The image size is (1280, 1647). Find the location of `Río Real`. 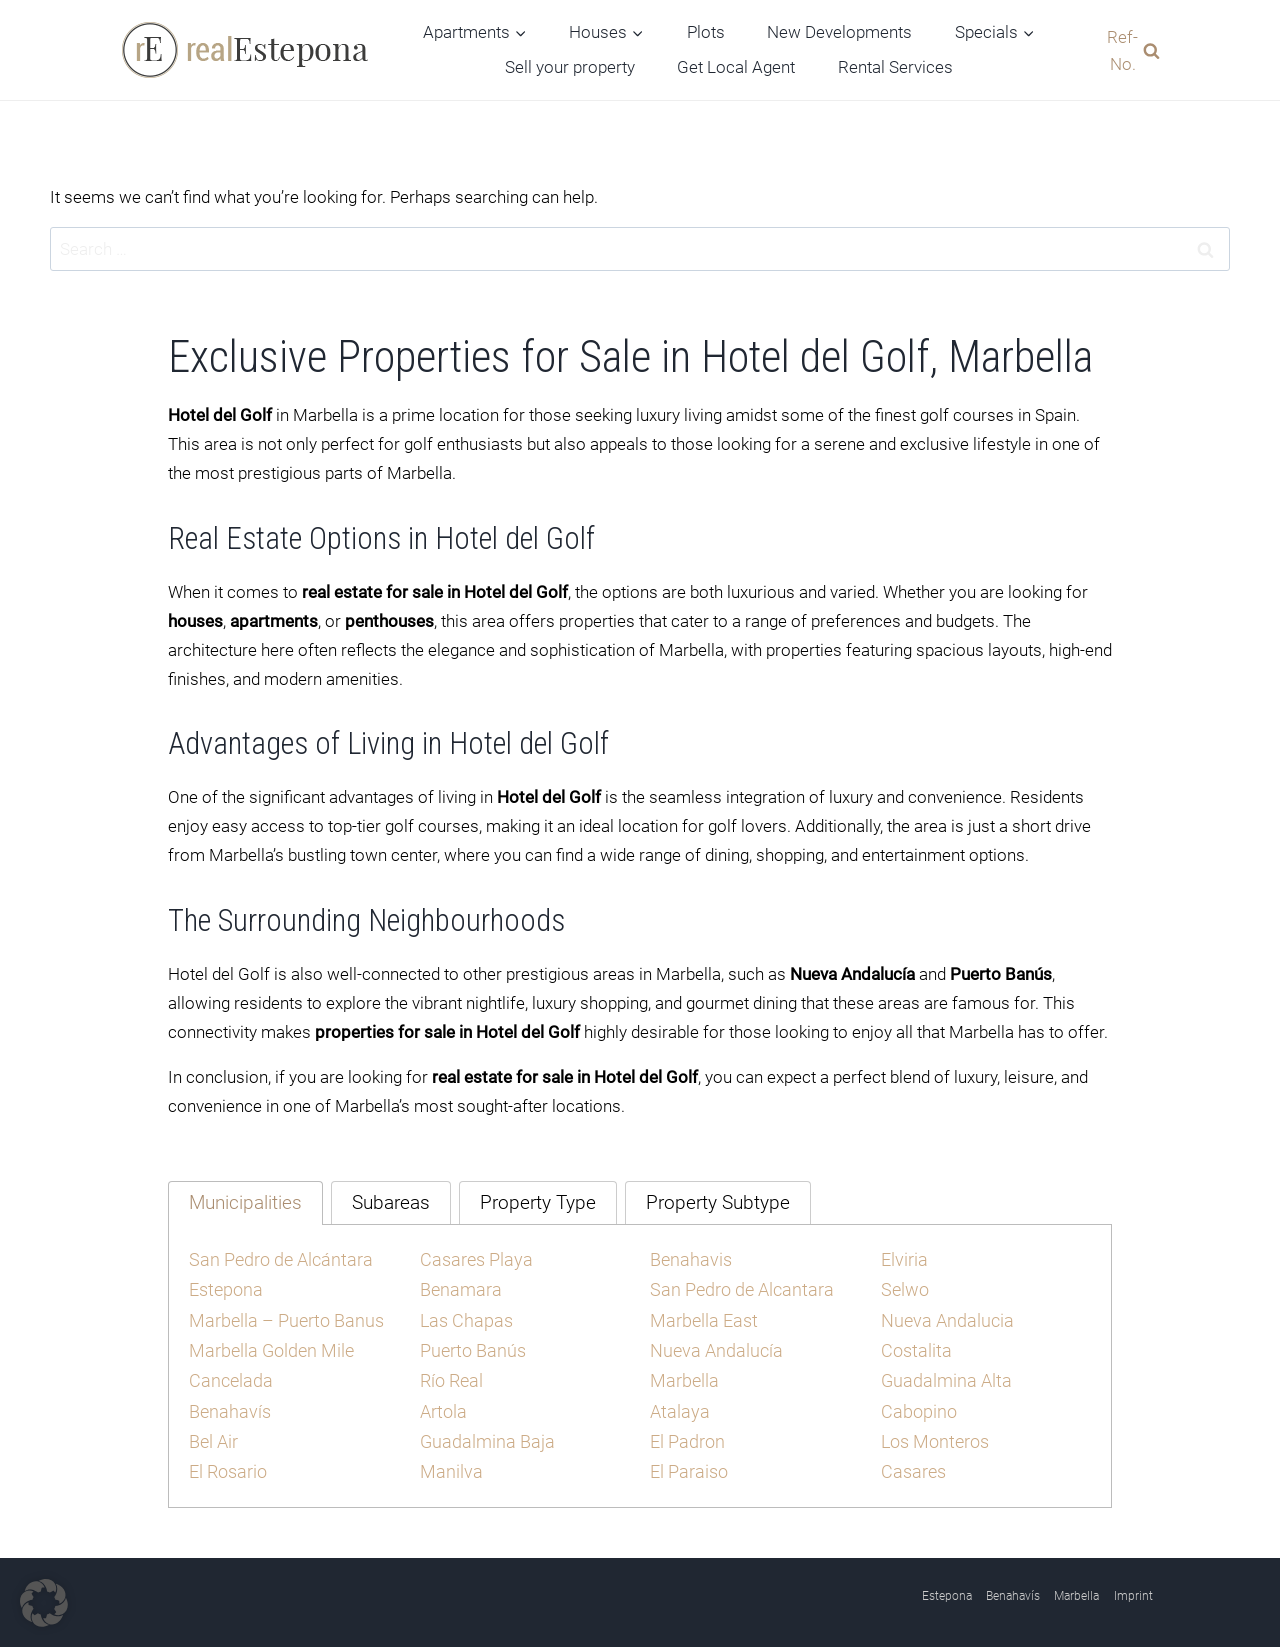

Río Real is located at coordinates (451, 1374).